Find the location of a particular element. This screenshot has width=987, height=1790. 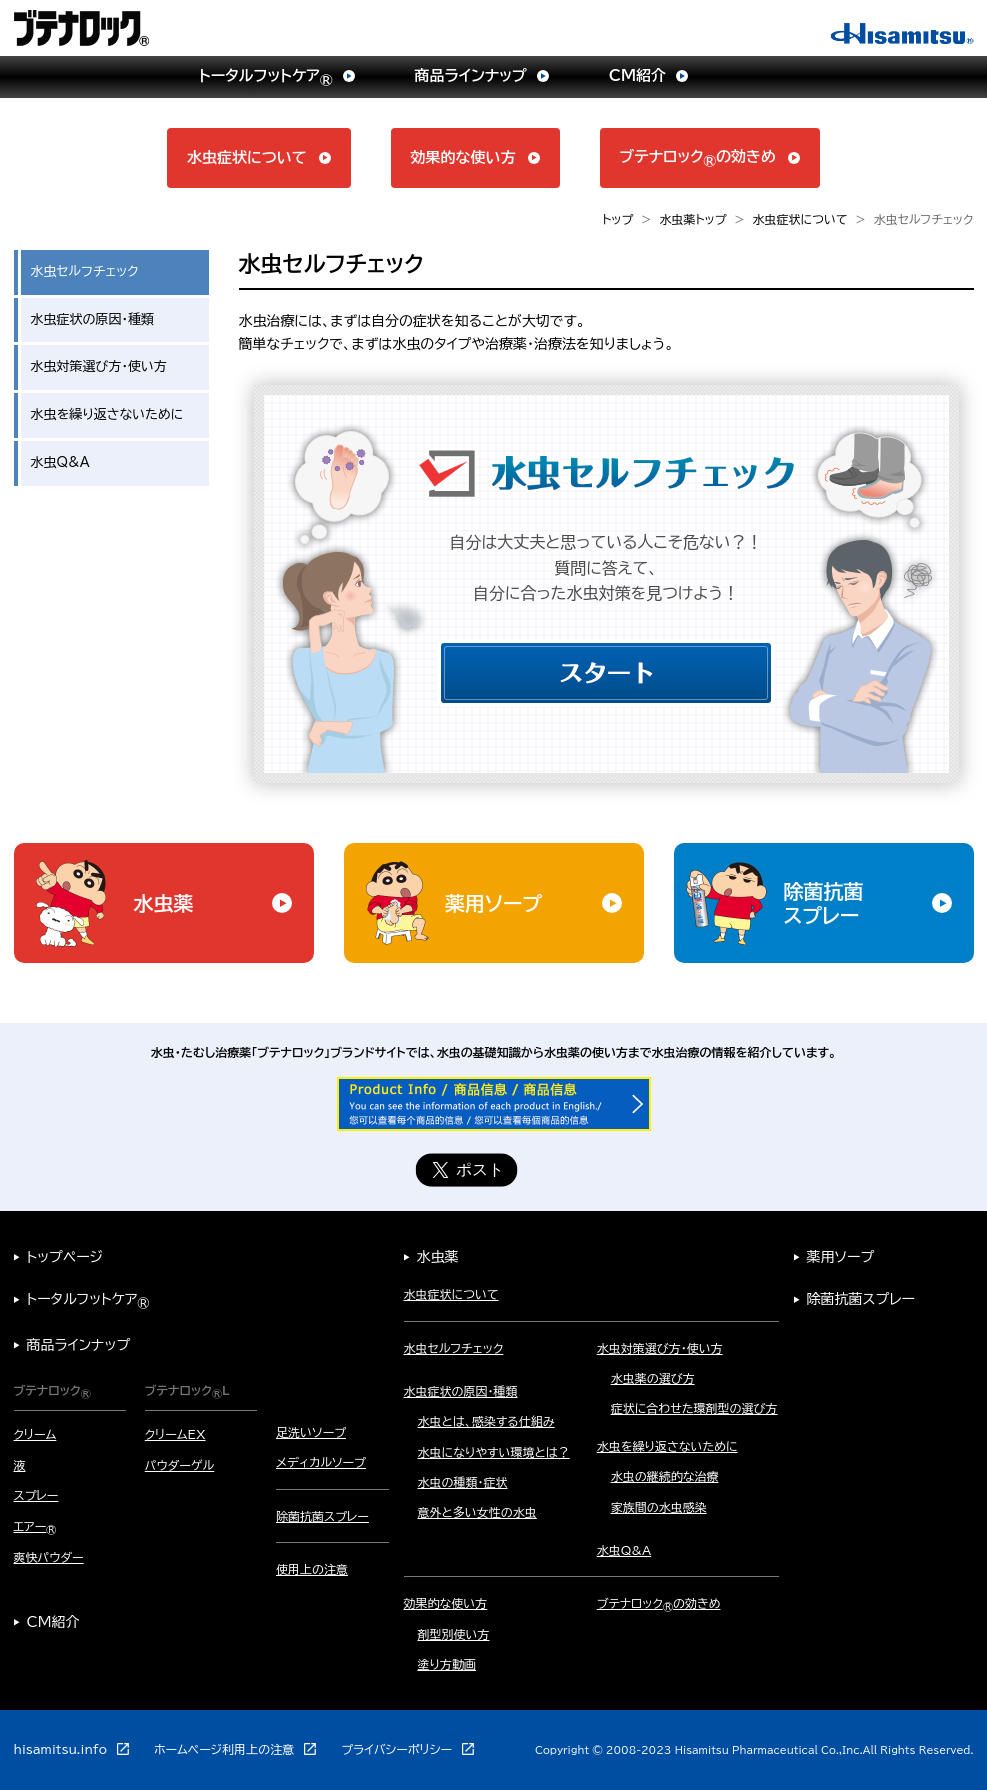

水虫症状について is located at coordinates (800, 219).